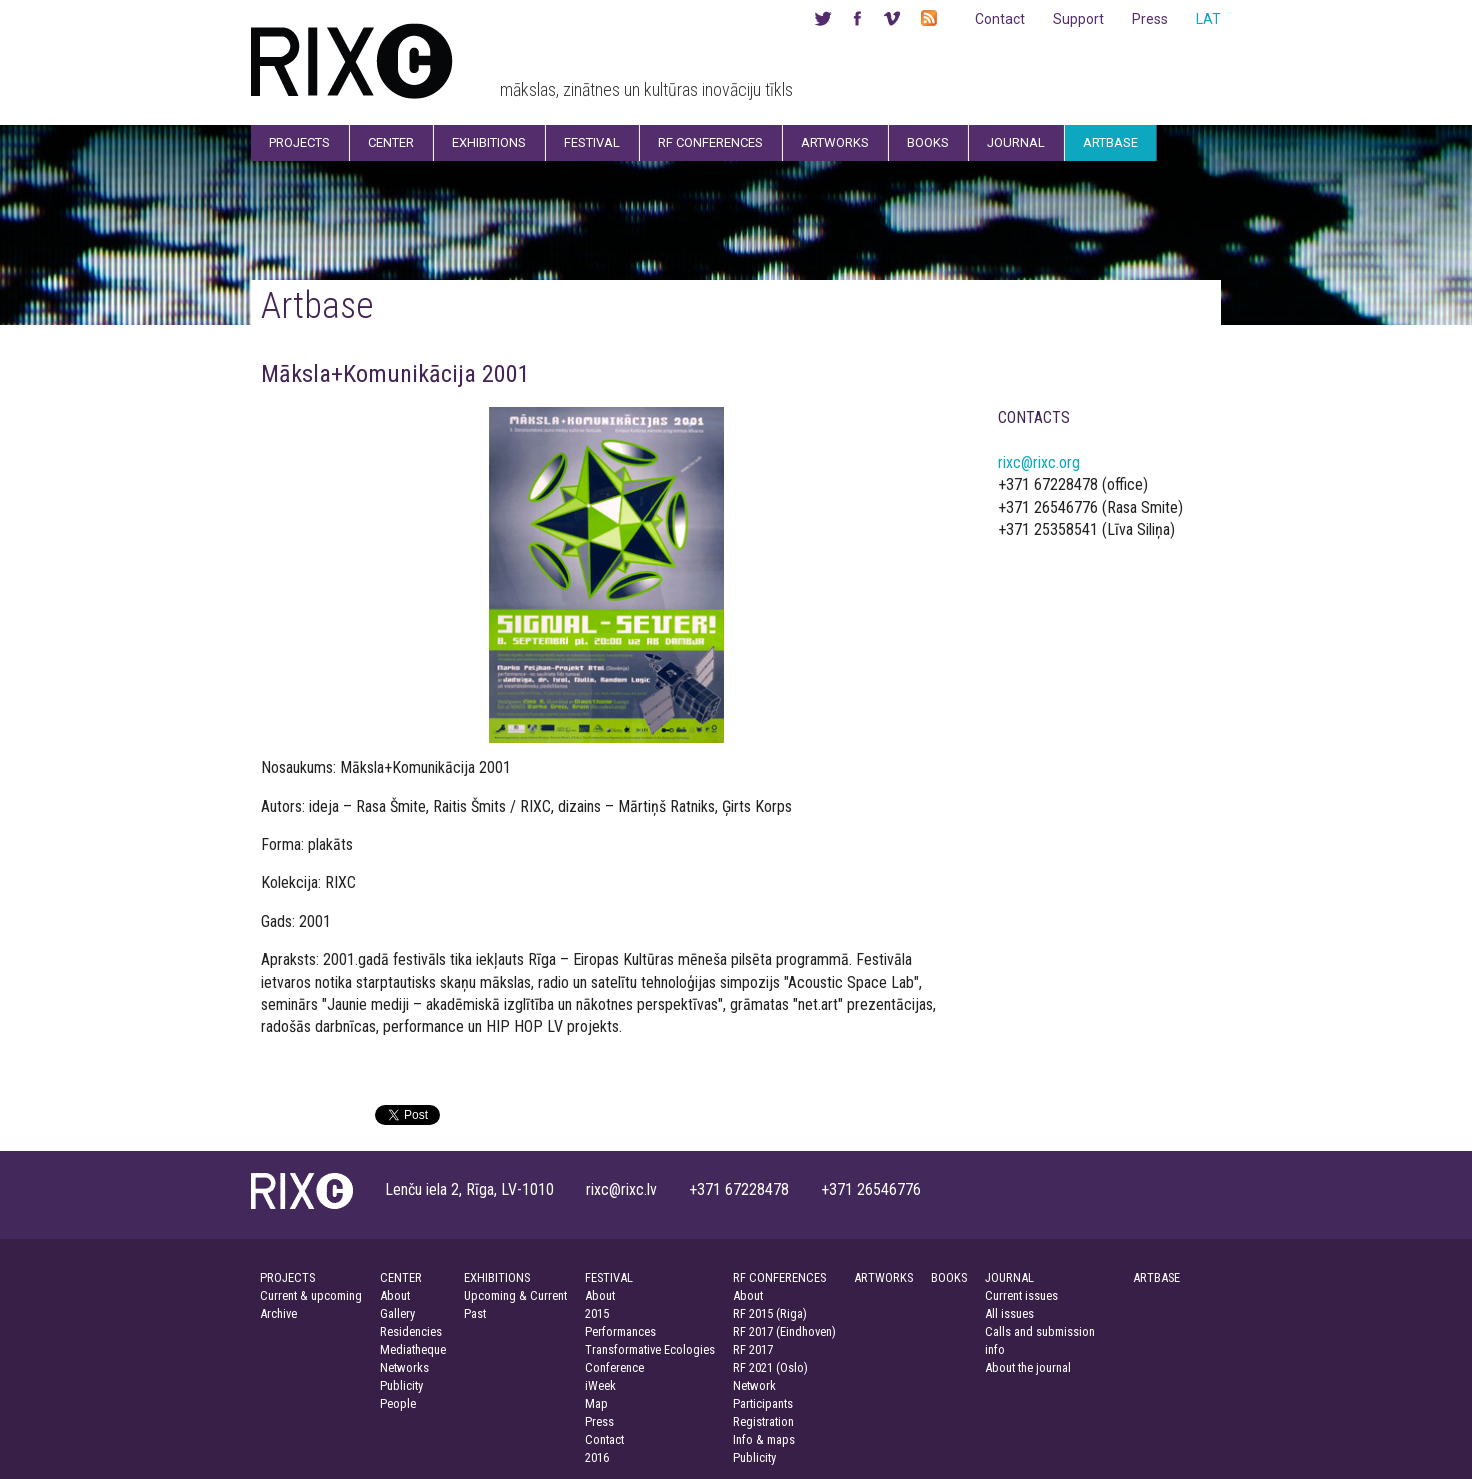  What do you see at coordinates (411, 1331) in the screenshot?
I see `Residencies` at bounding box center [411, 1331].